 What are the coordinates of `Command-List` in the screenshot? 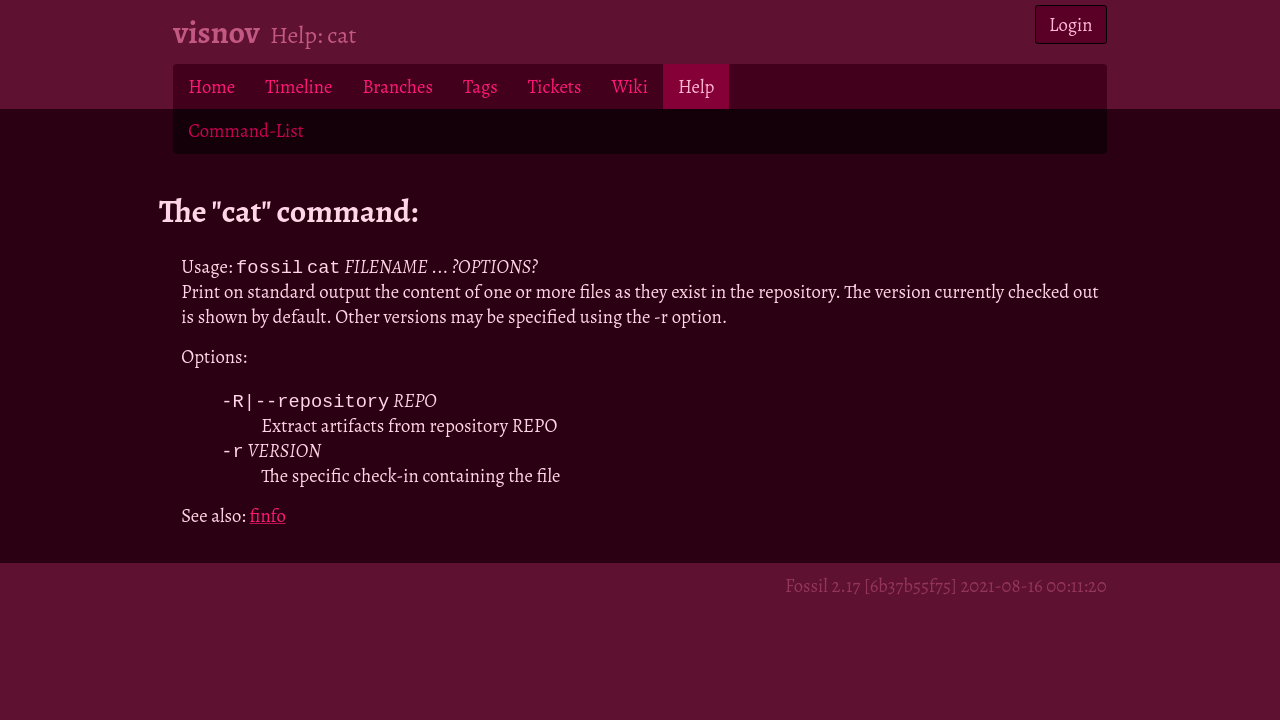 It's located at (245, 130).